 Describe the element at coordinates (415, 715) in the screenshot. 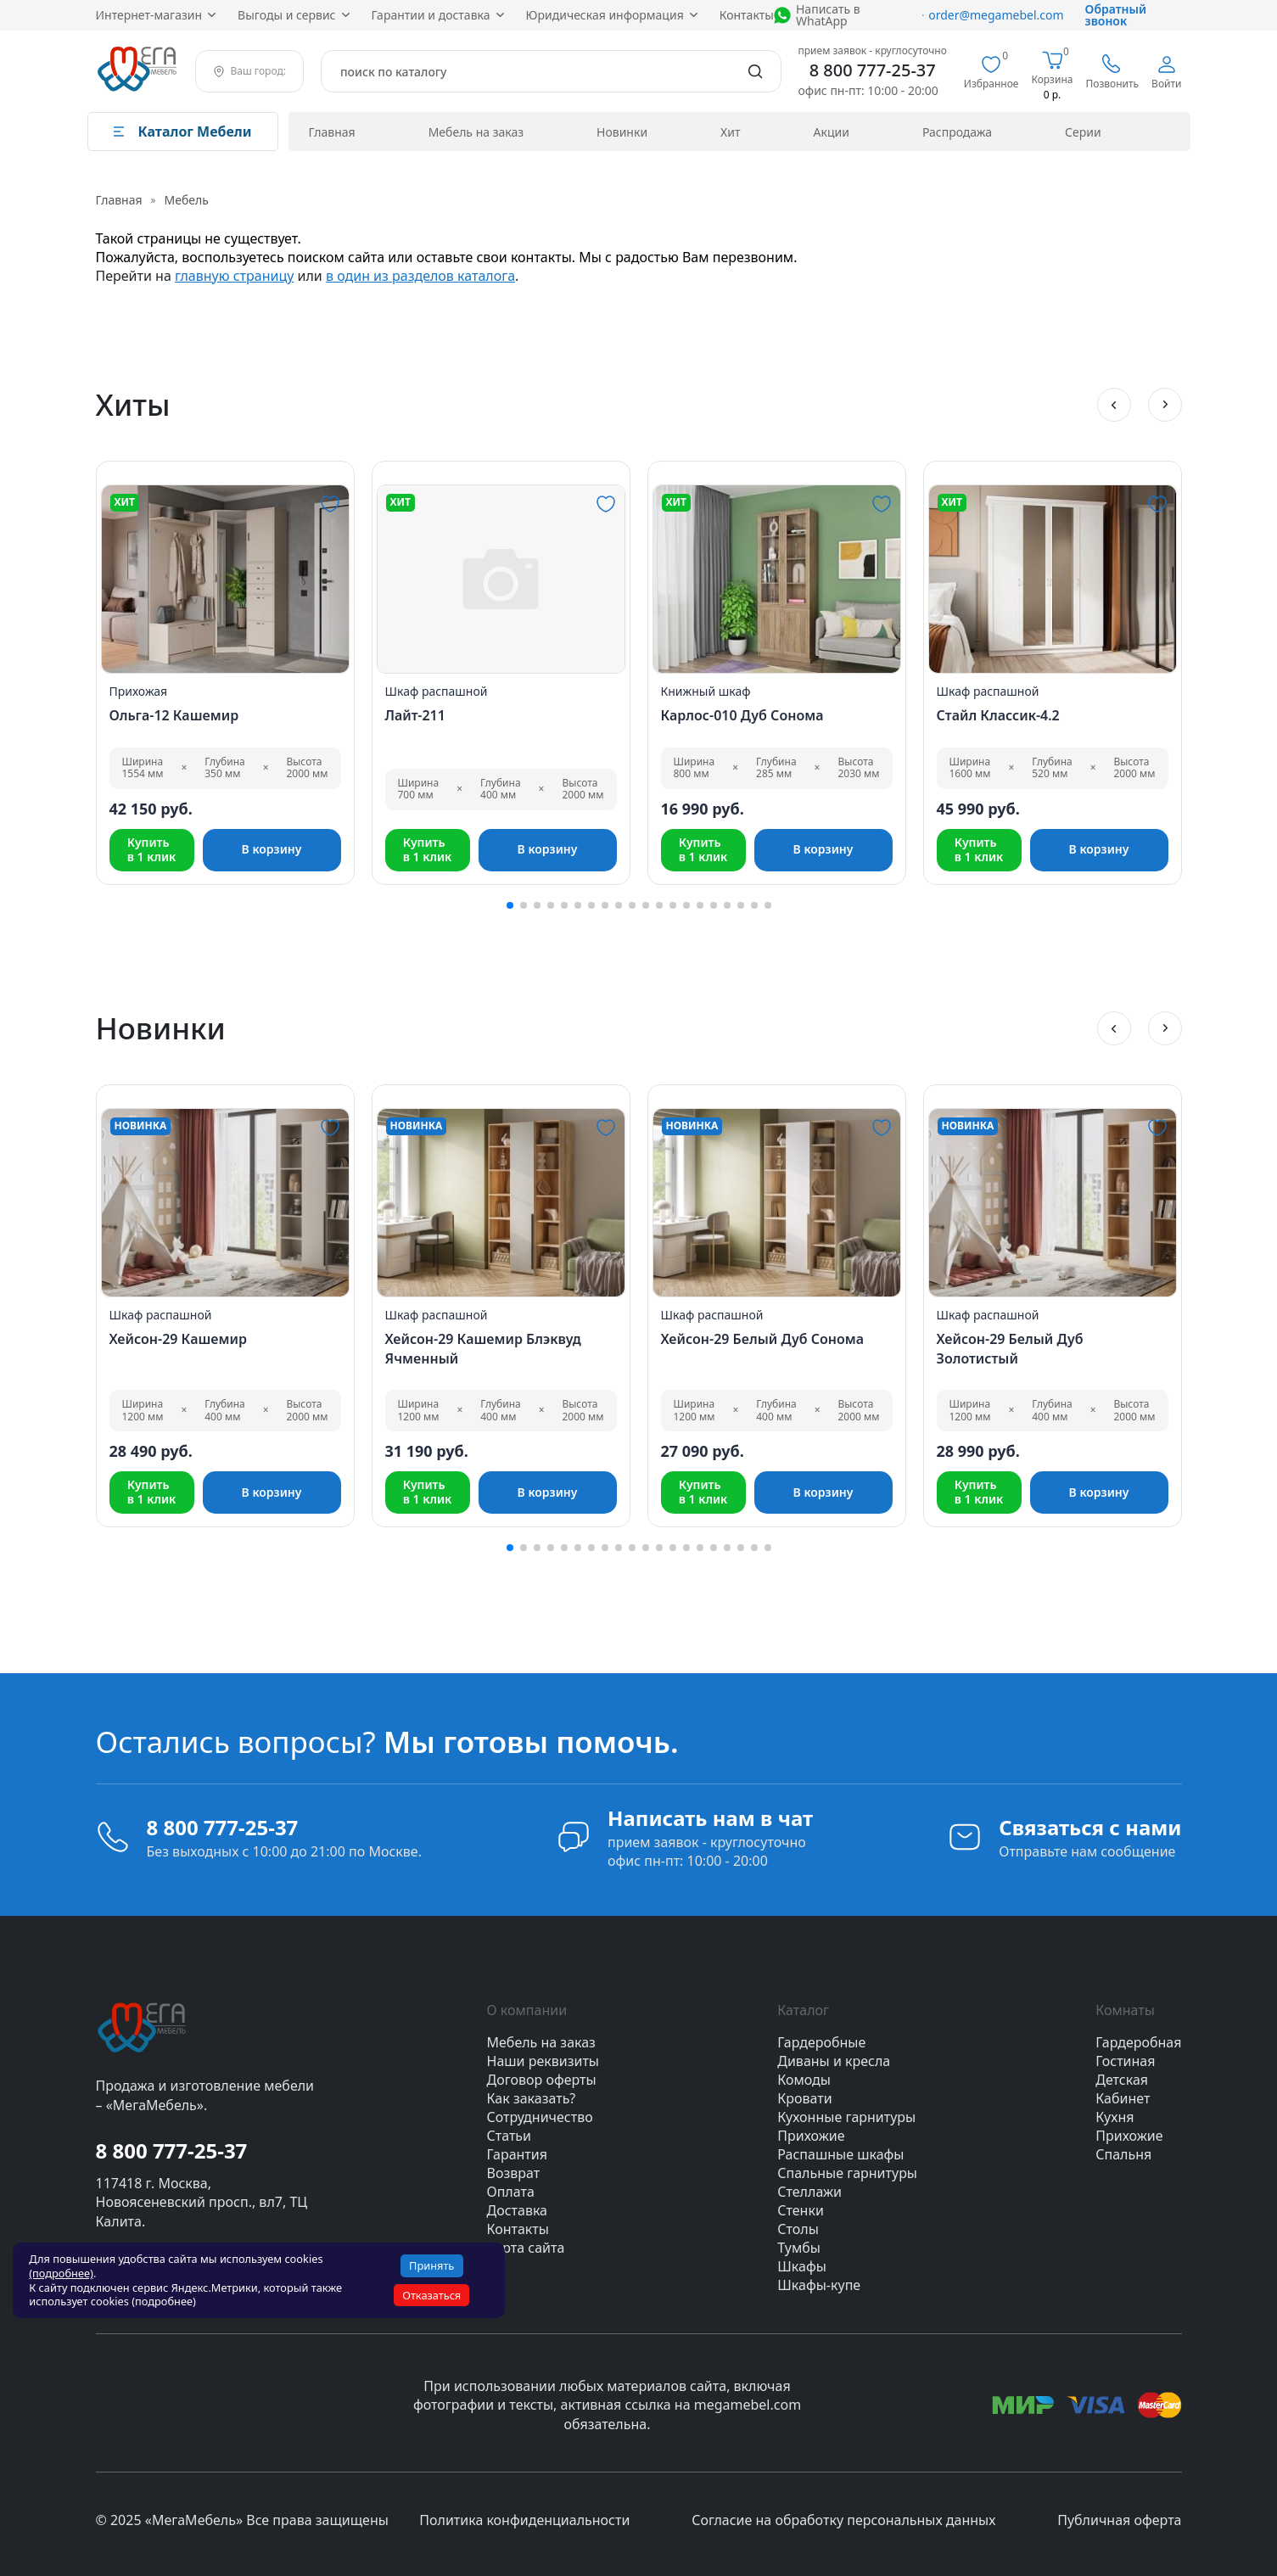

I see `Лайт-211` at that location.